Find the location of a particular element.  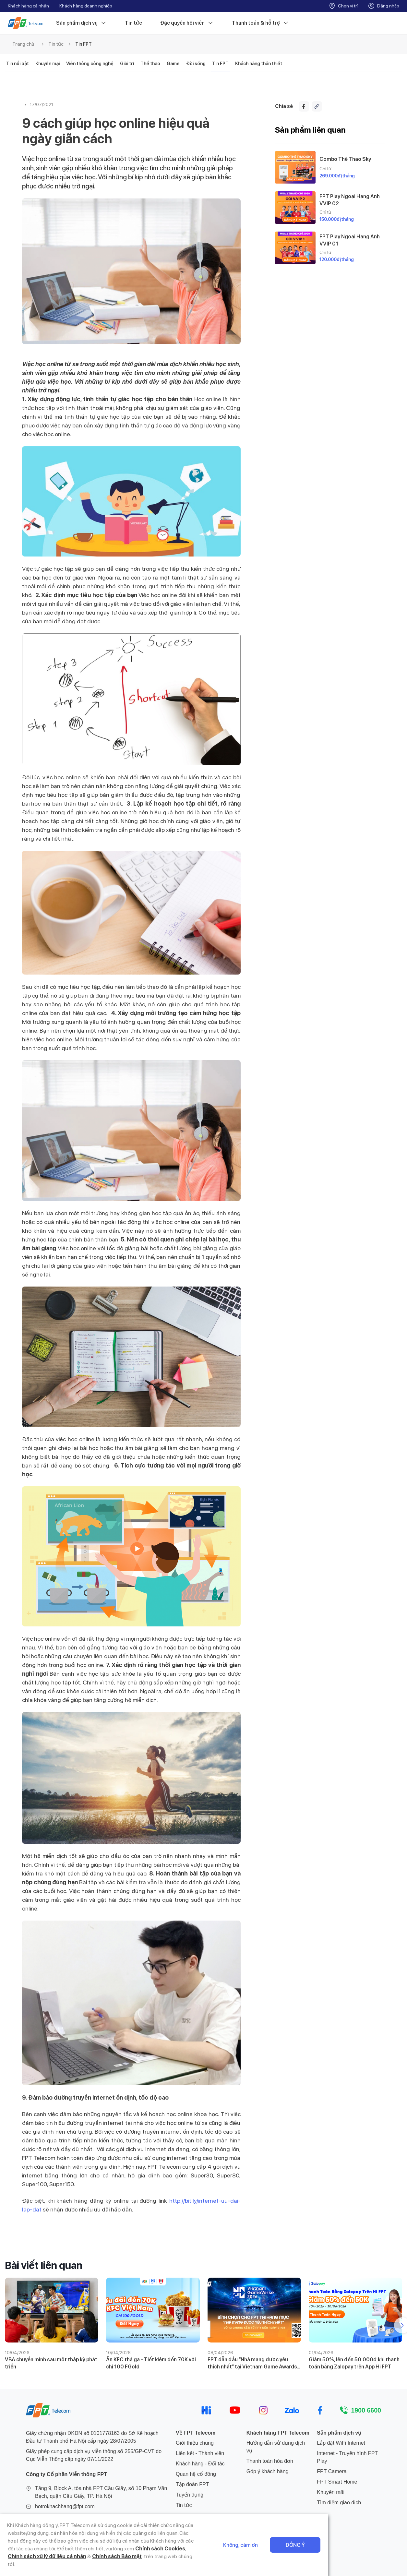

Khách hàng thân thiết is located at coordinates (258, 63).